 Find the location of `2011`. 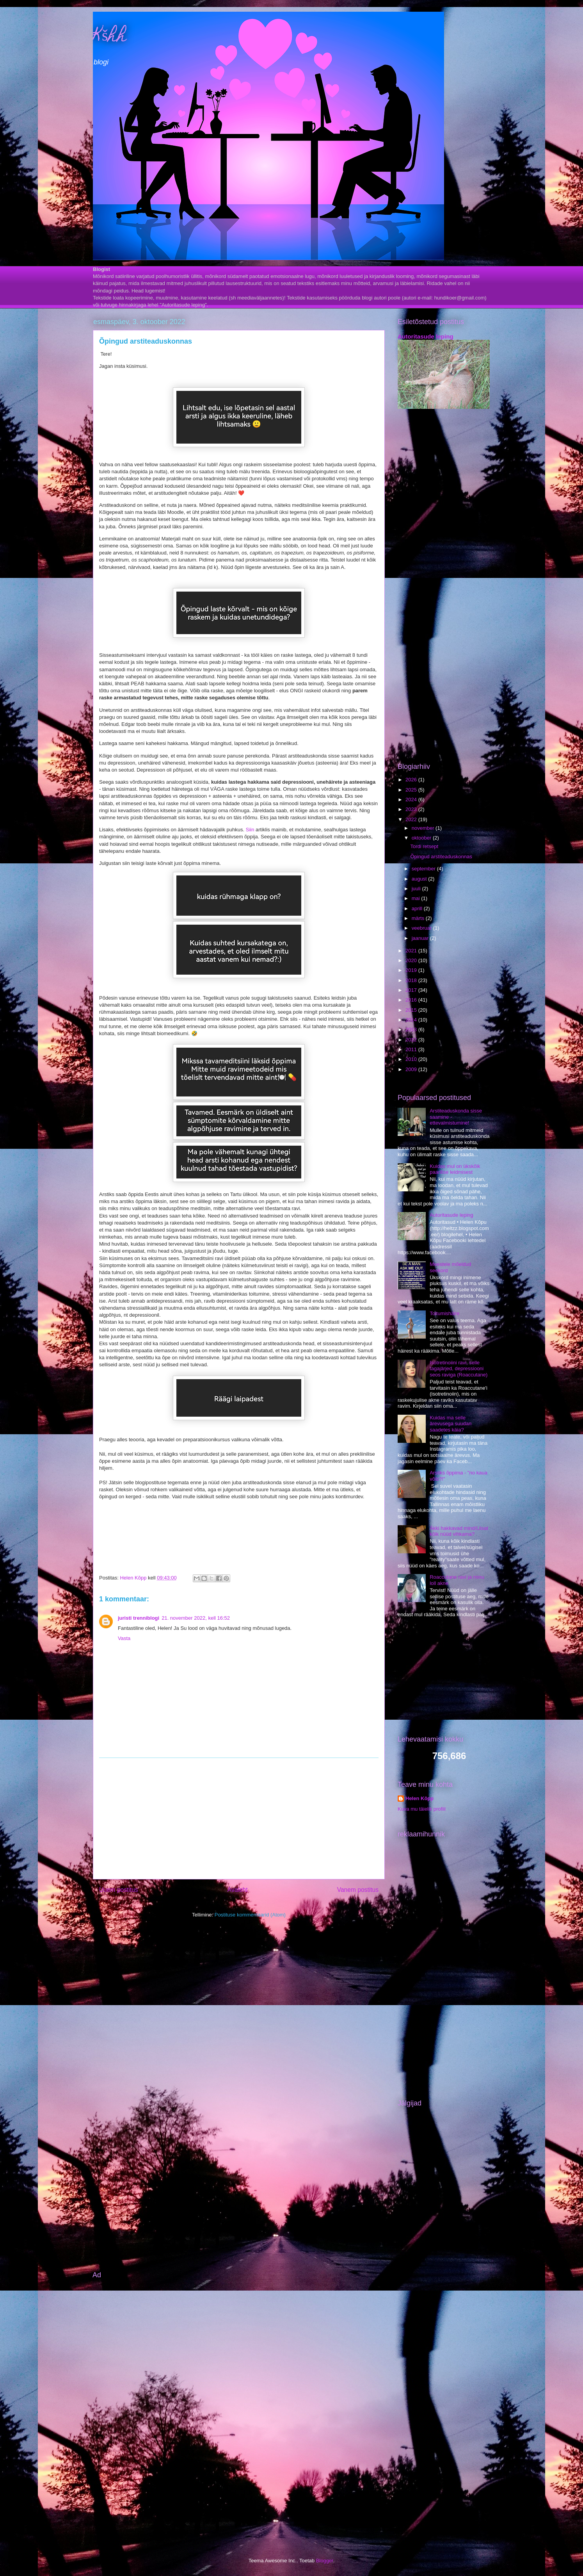

2011 is located at coordinates (411, 1049).